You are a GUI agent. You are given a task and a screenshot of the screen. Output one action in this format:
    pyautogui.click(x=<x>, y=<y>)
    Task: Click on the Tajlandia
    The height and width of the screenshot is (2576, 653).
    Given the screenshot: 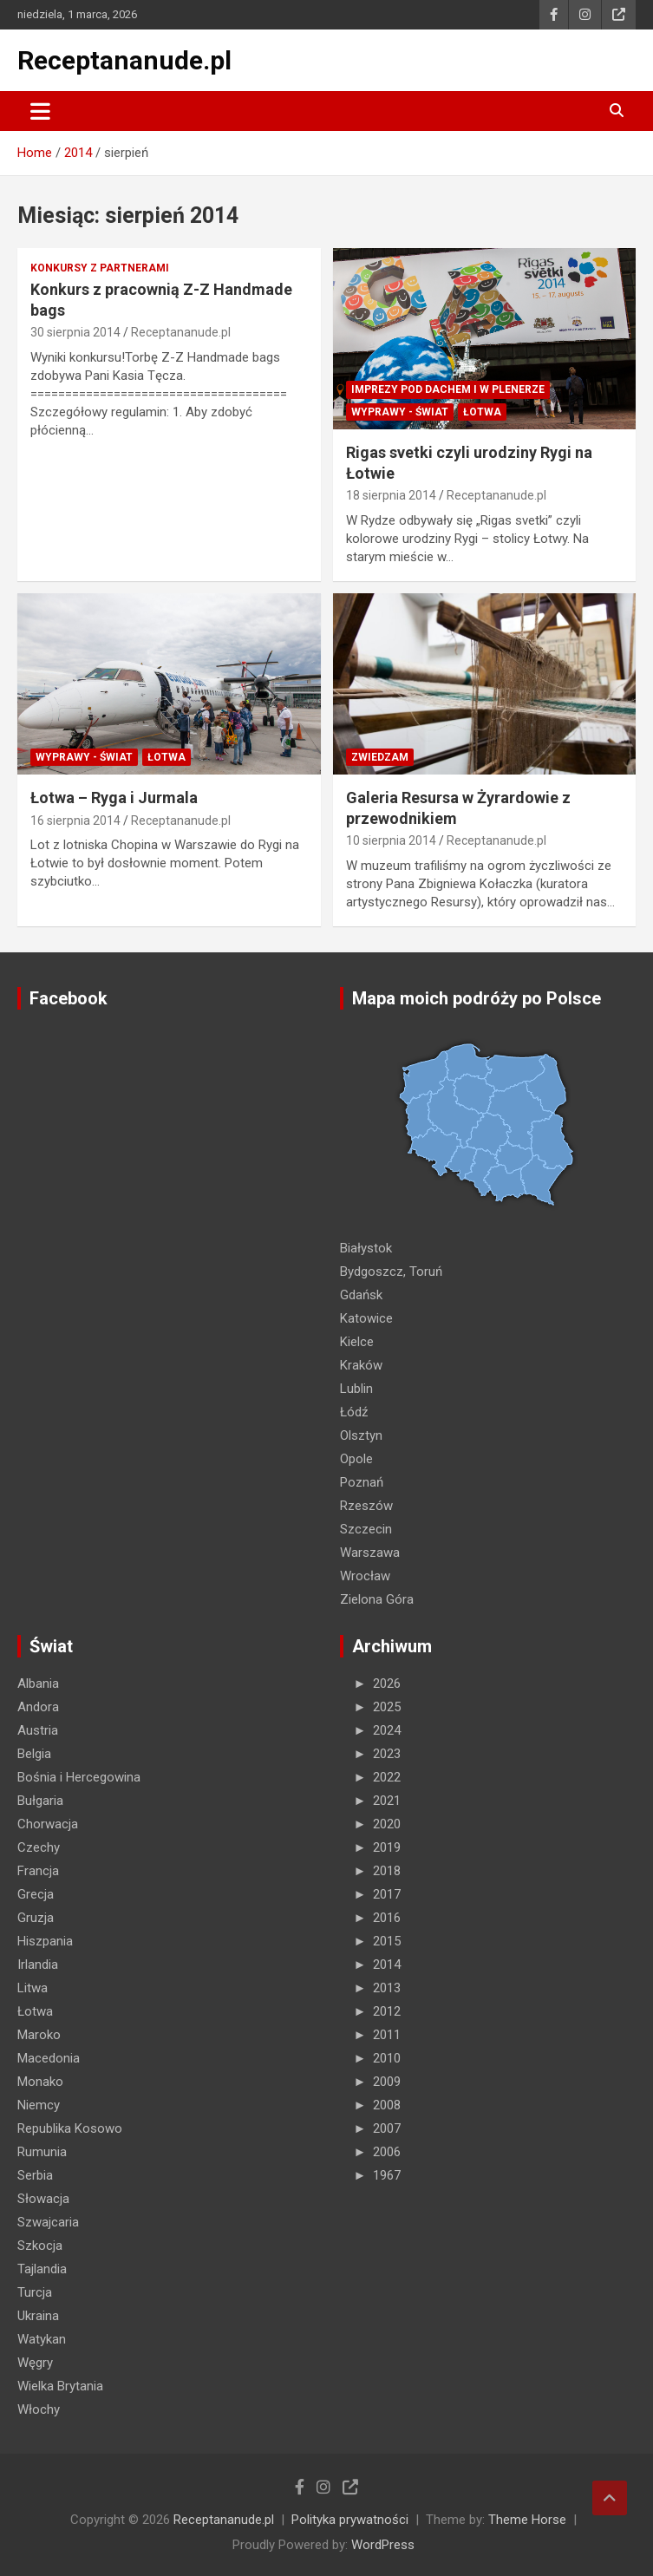 What is the action you would take?
    pyautogui.click(x=42, y=2269)
    